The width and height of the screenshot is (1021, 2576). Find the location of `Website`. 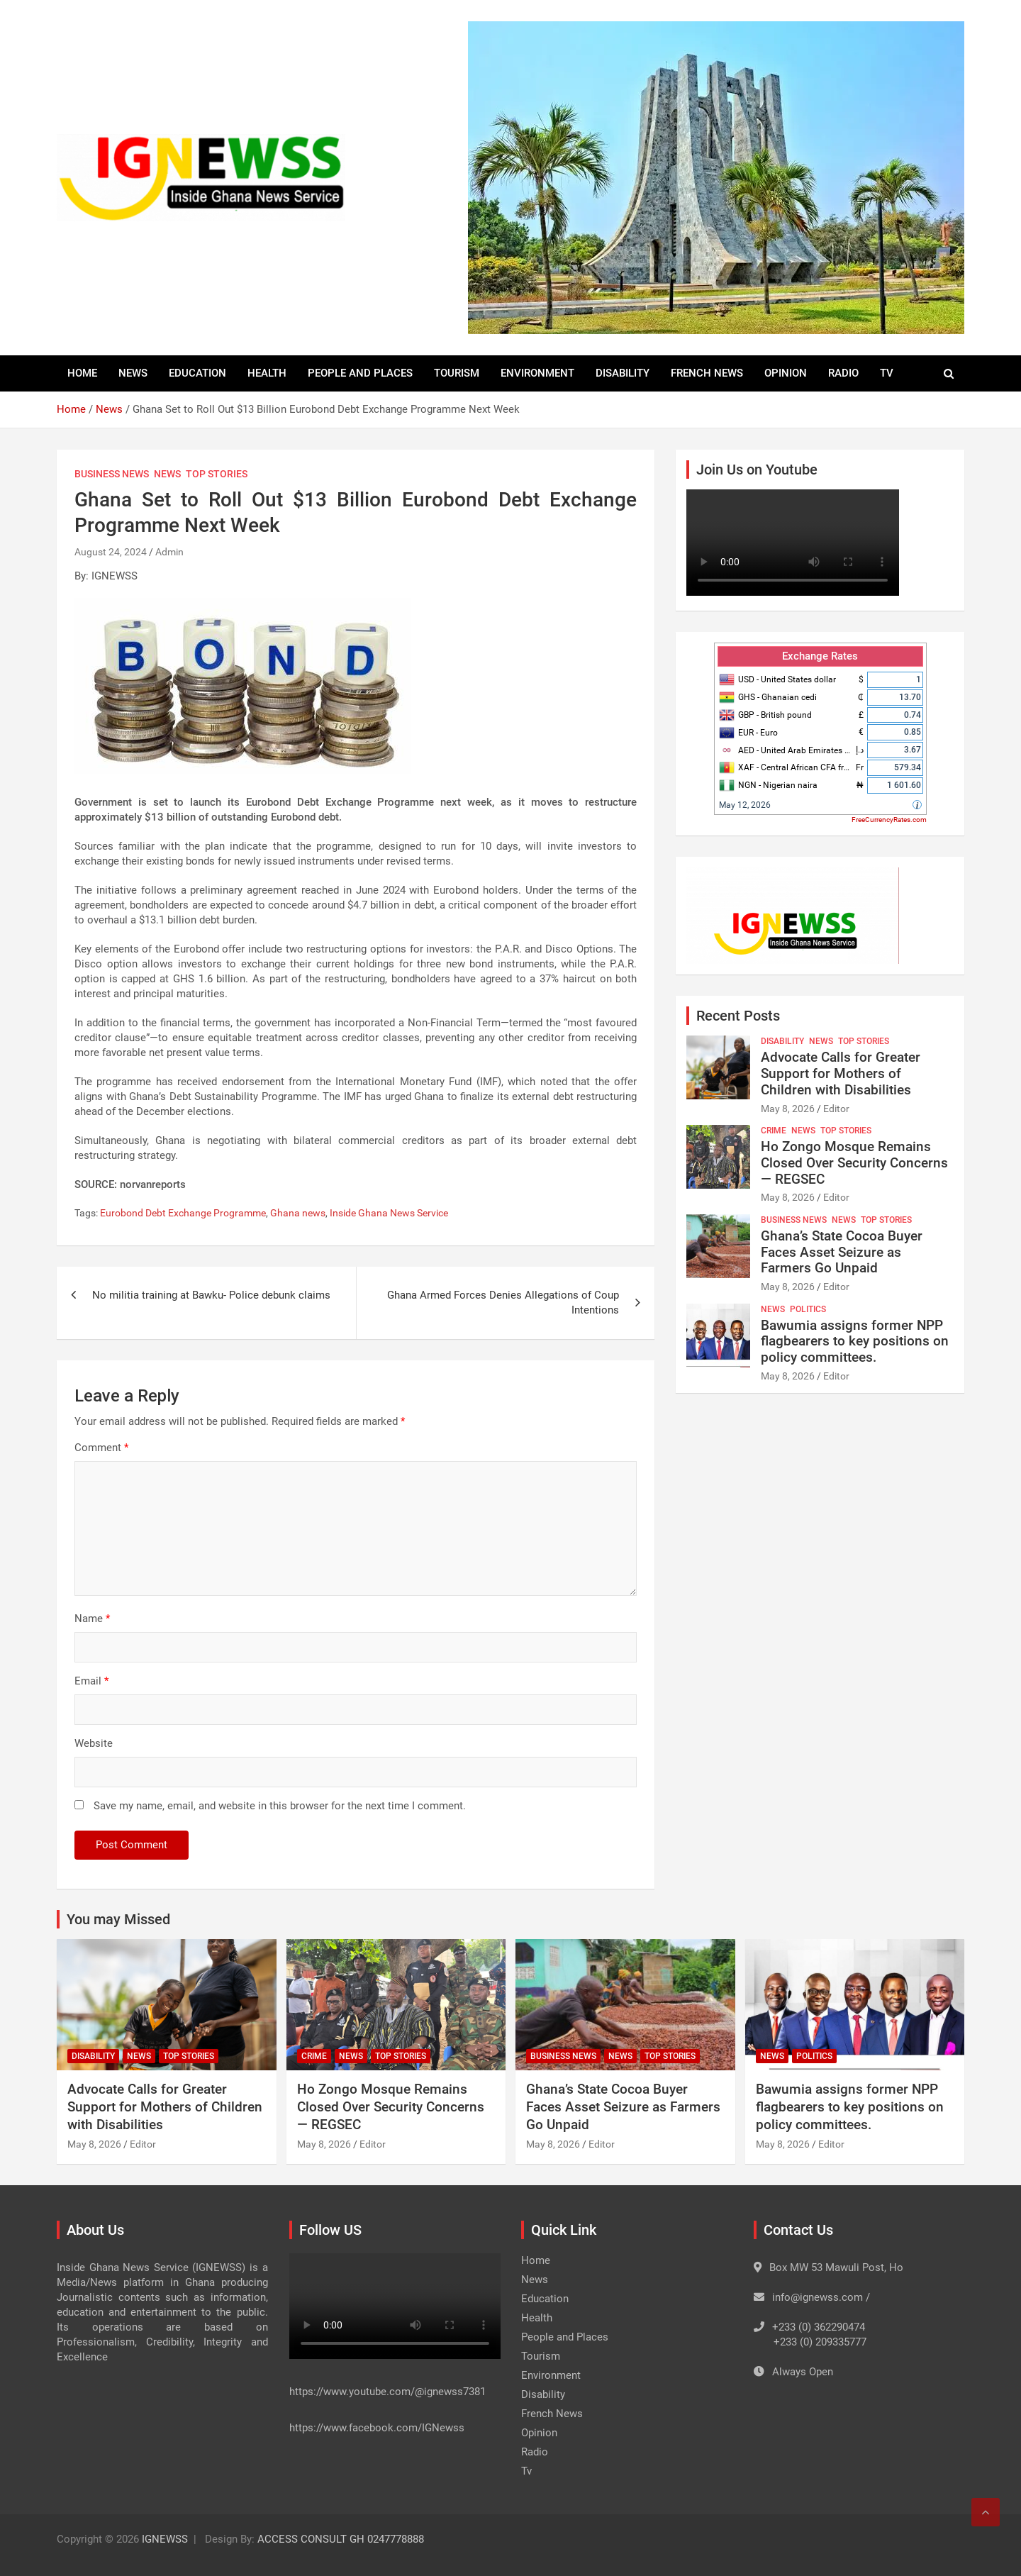

Website is located at coordinates (93, 1743).